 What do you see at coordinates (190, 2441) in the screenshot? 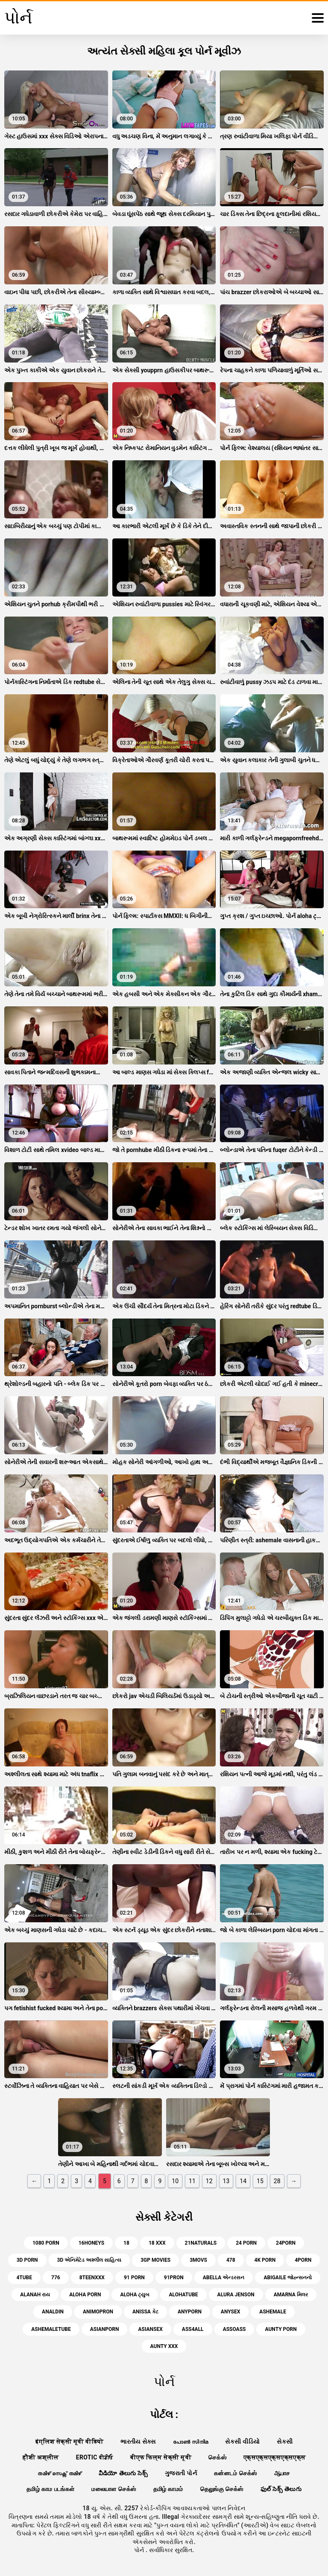
I see `പോൺ സിനിമ` at bounding box center [190, 2441].